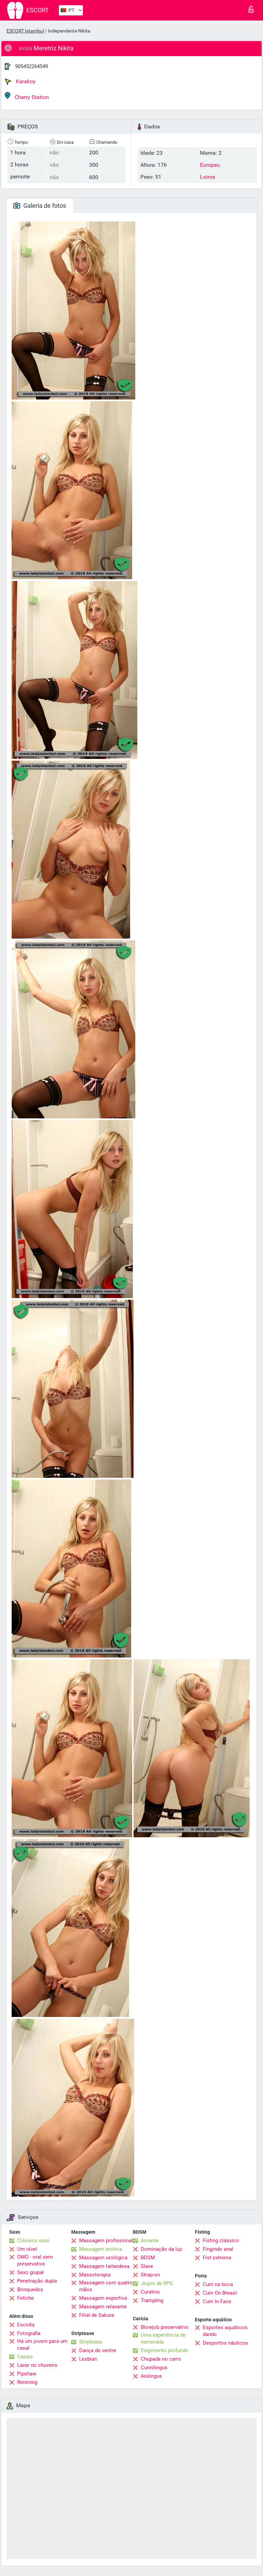 Image resolution: width=263 pixels, height=2576 pixels. What do you see at coordinates (161, 2249) in the screenshot?
I see `Dominação da luz` at bounding box center [161, 2249].